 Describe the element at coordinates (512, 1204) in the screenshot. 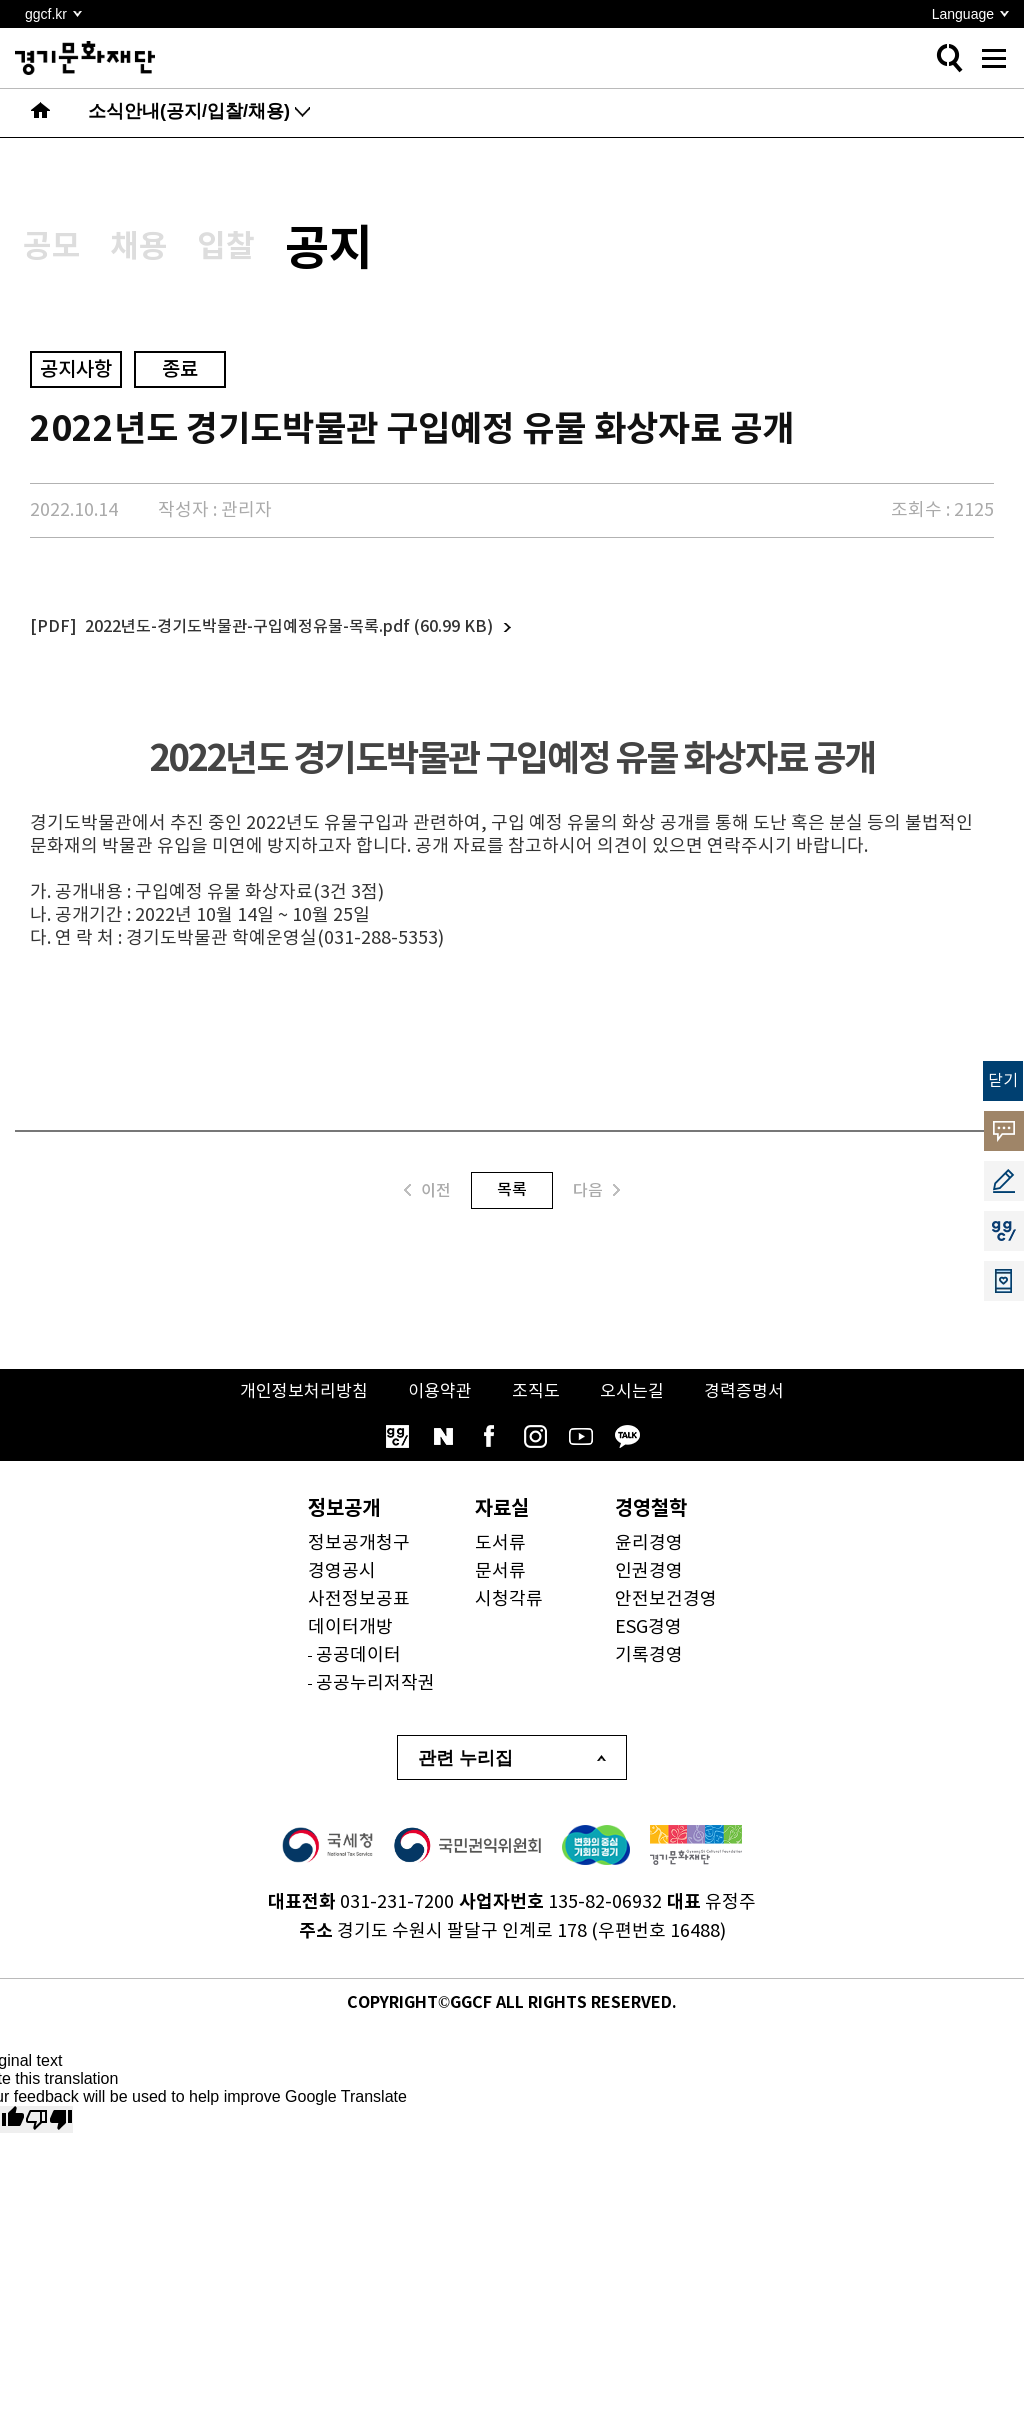

I see `목록` at that location.